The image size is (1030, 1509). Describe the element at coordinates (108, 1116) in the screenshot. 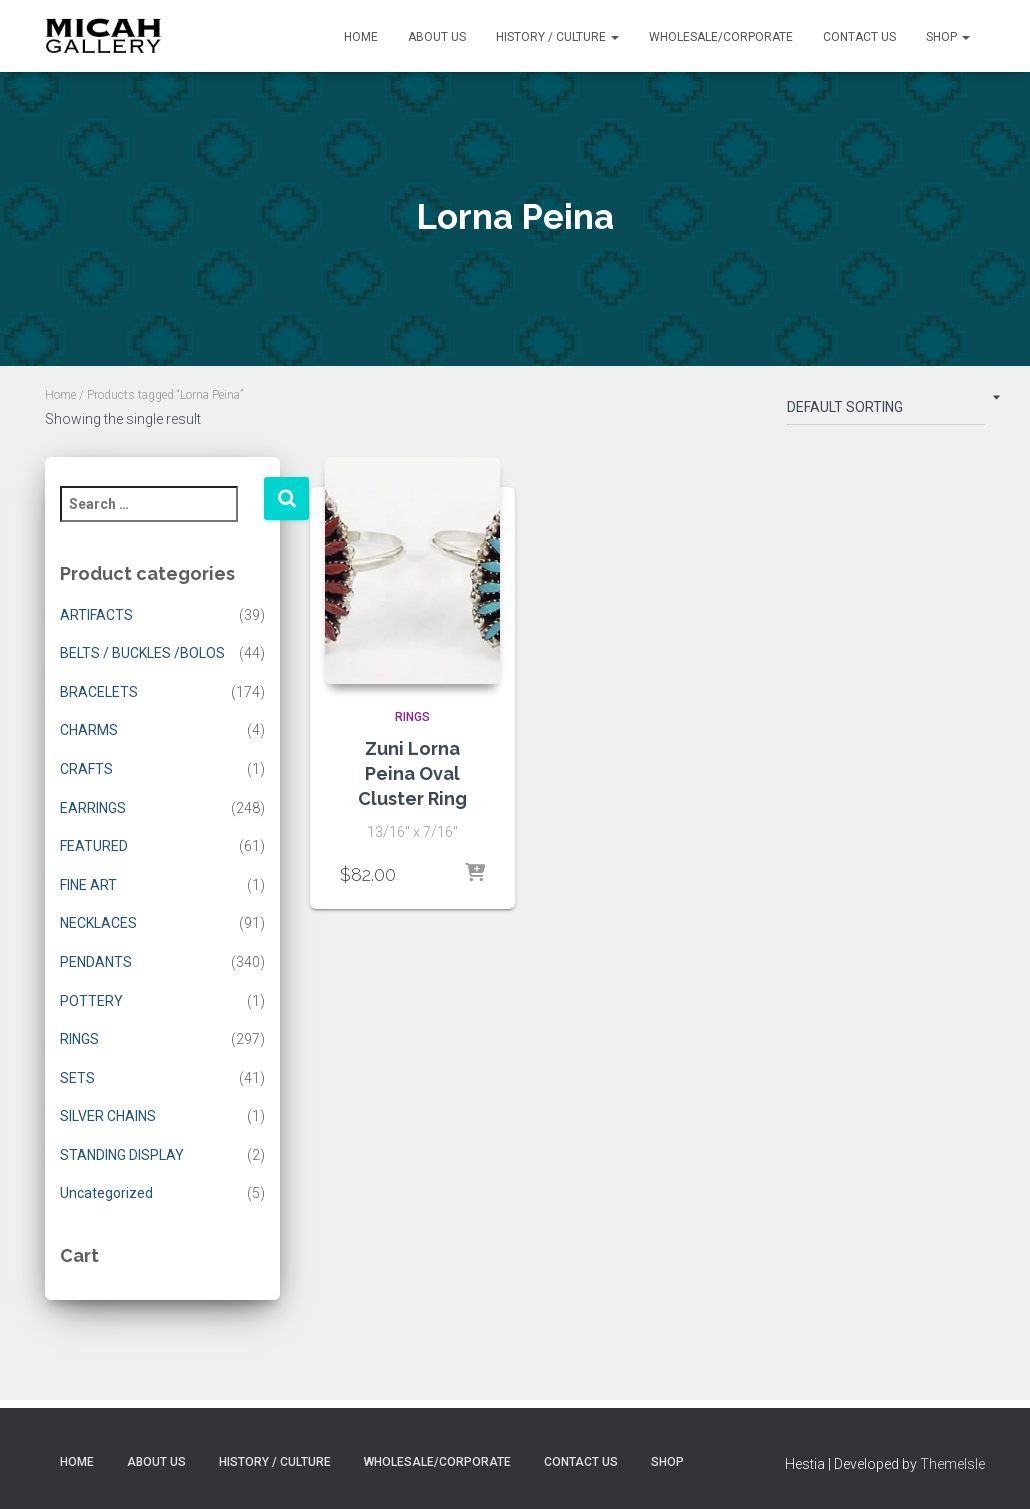

I see `SILVER CHAINS` at that location.